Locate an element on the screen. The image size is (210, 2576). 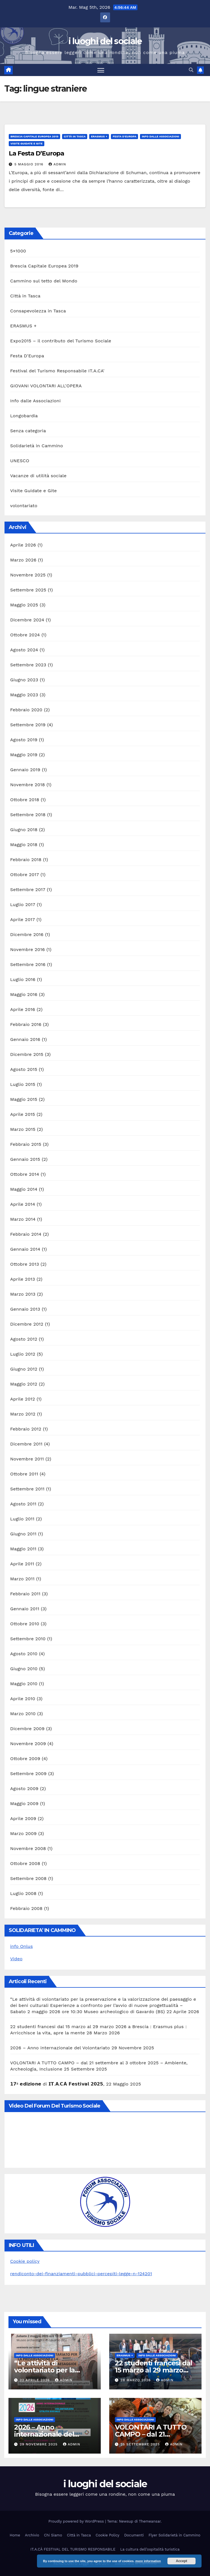
Luglio 2011 is located at coordinates (22, 1519).